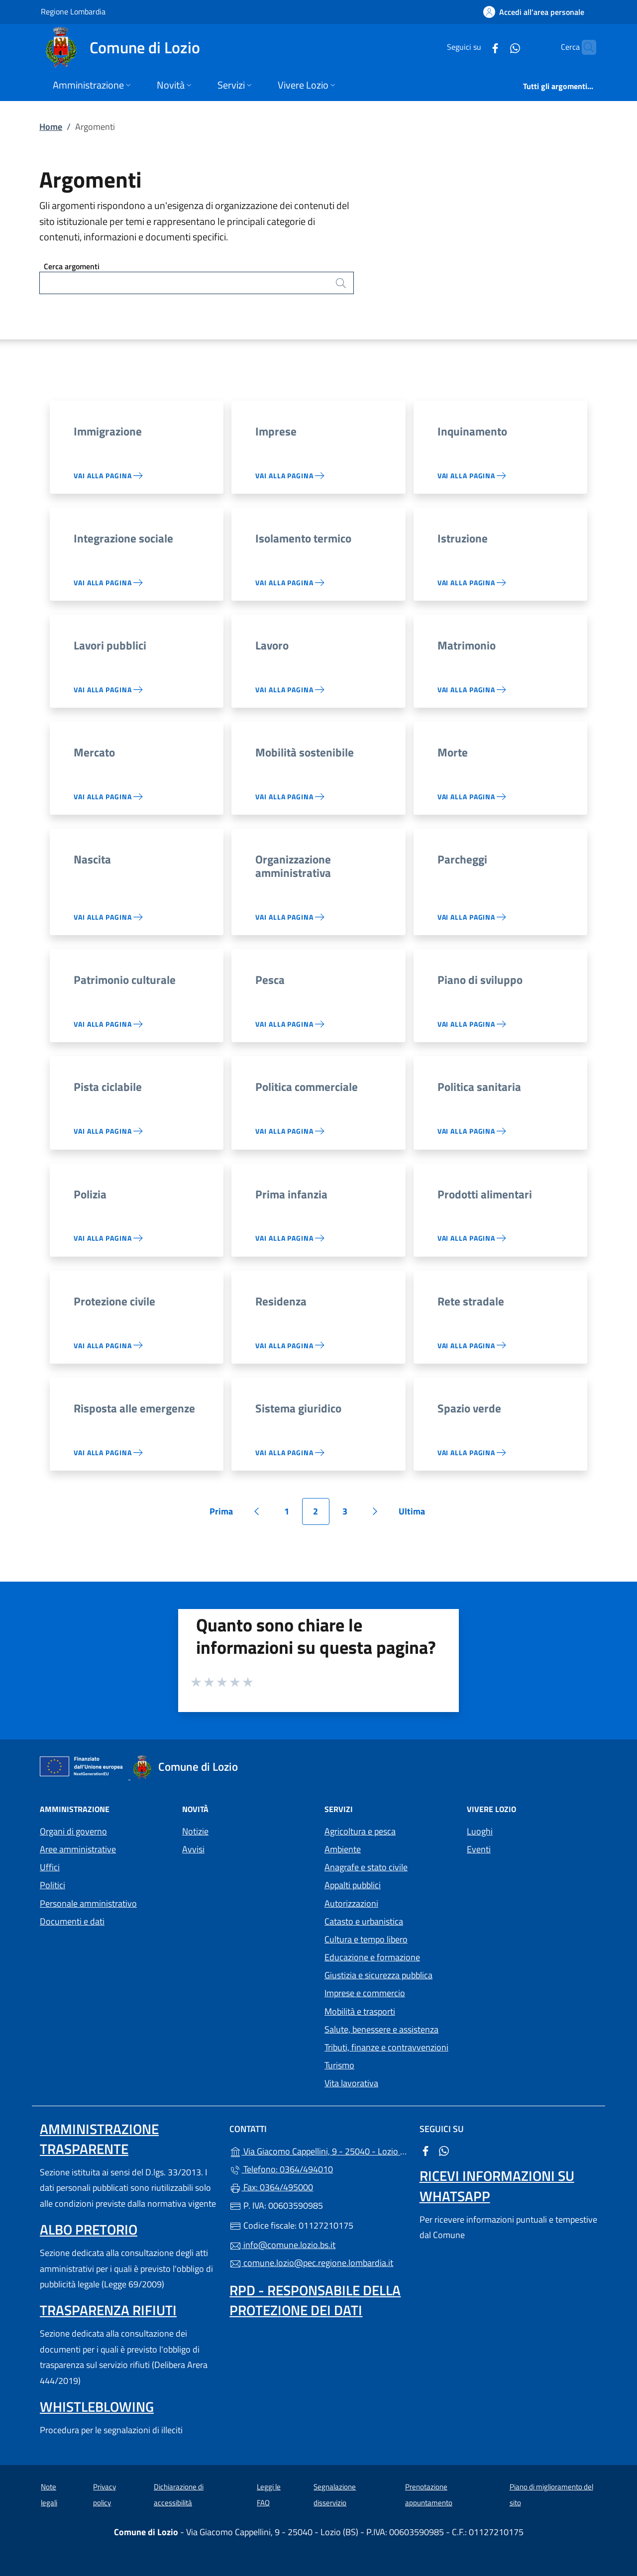 This screenshot has height=2576, width=637. Describe the element at coordinates (193, 1849) in the screenshot. I see `Avvisi` at that location.